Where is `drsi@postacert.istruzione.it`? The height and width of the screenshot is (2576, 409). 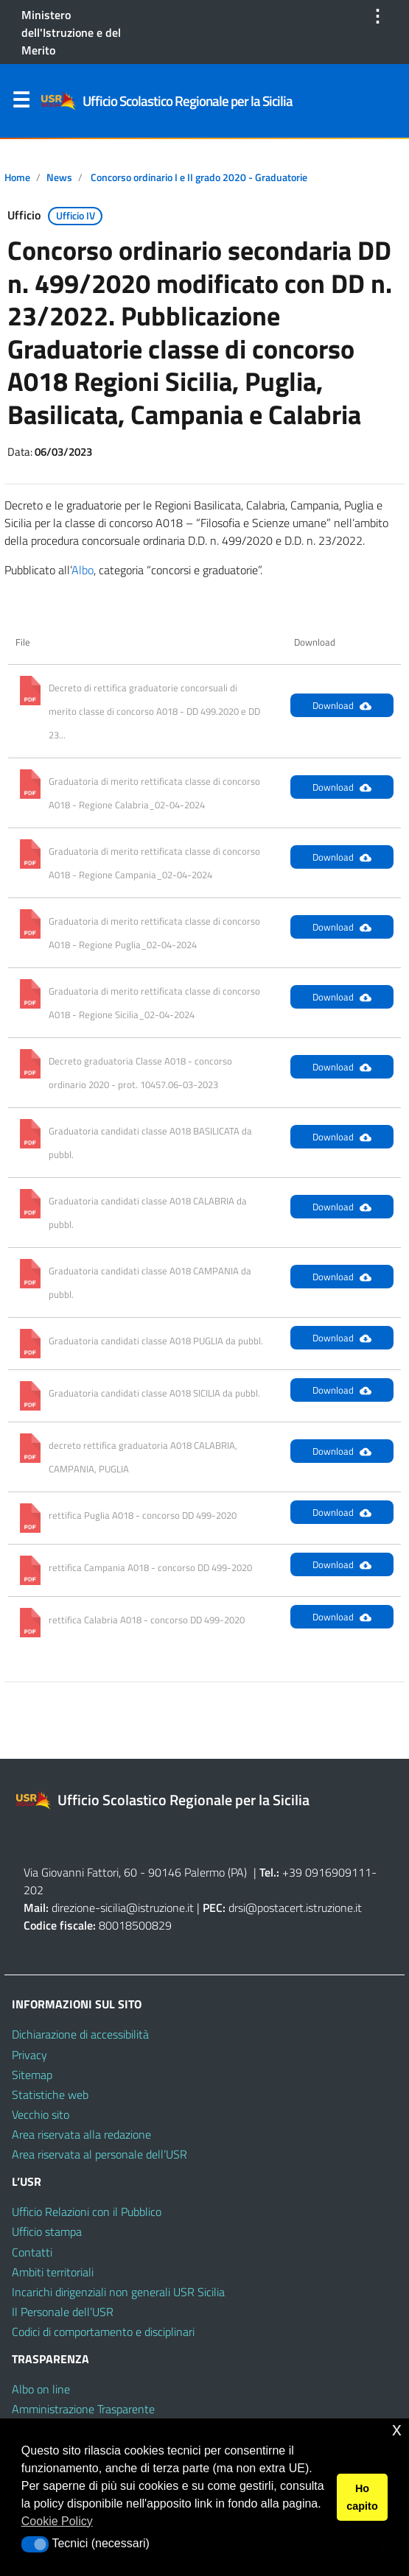
drsi@postacert.istruzione.it is located at coordinates (295, 1907).